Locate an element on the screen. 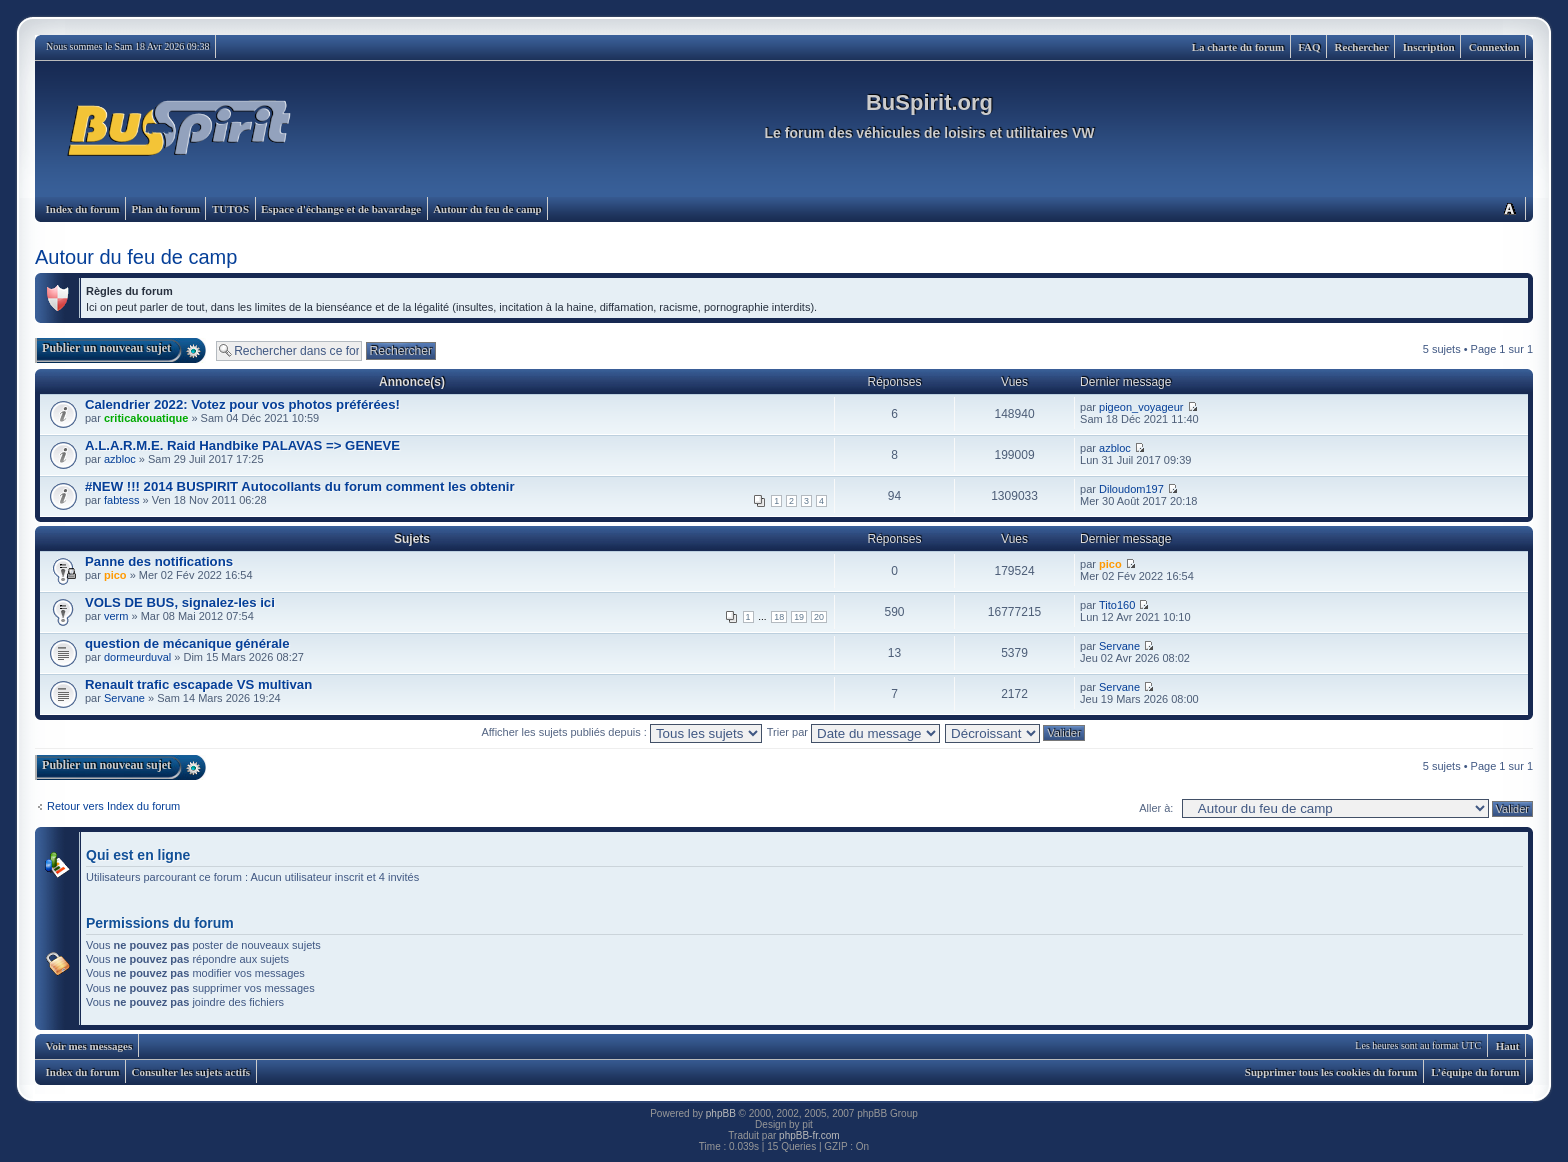 The image size is (1568, 1162). Haut is located at coordinates (1508, 1046).